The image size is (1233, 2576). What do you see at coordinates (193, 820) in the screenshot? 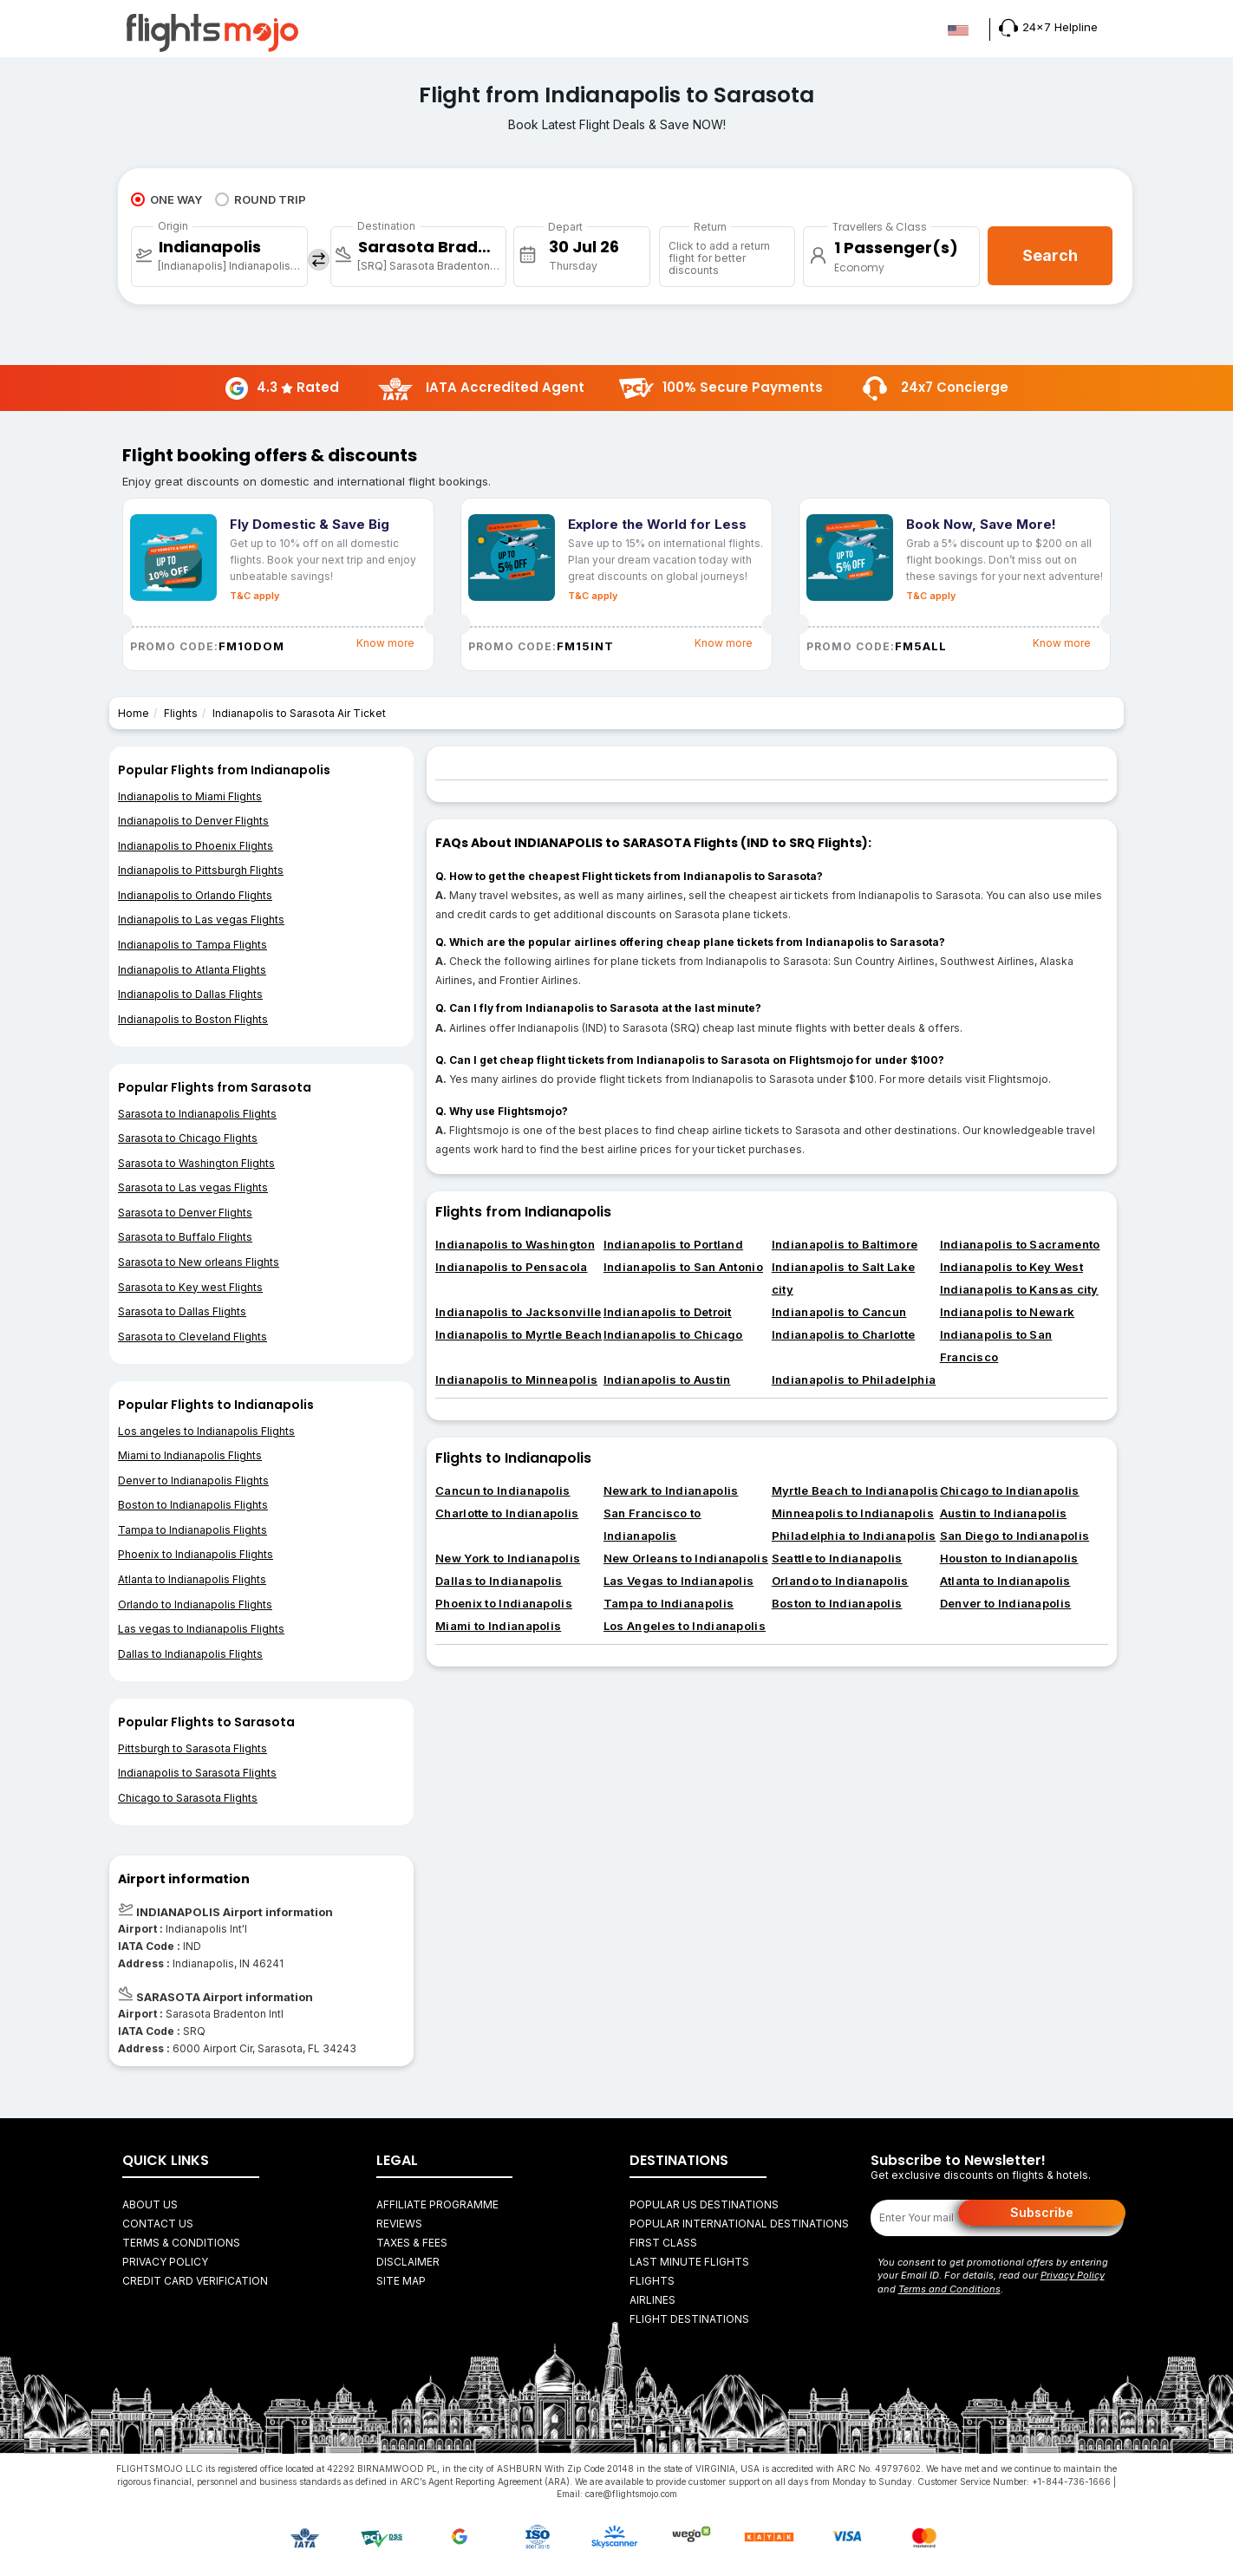
I see `Indianapolis to Denver Flights` at bounding box center [193, 820].